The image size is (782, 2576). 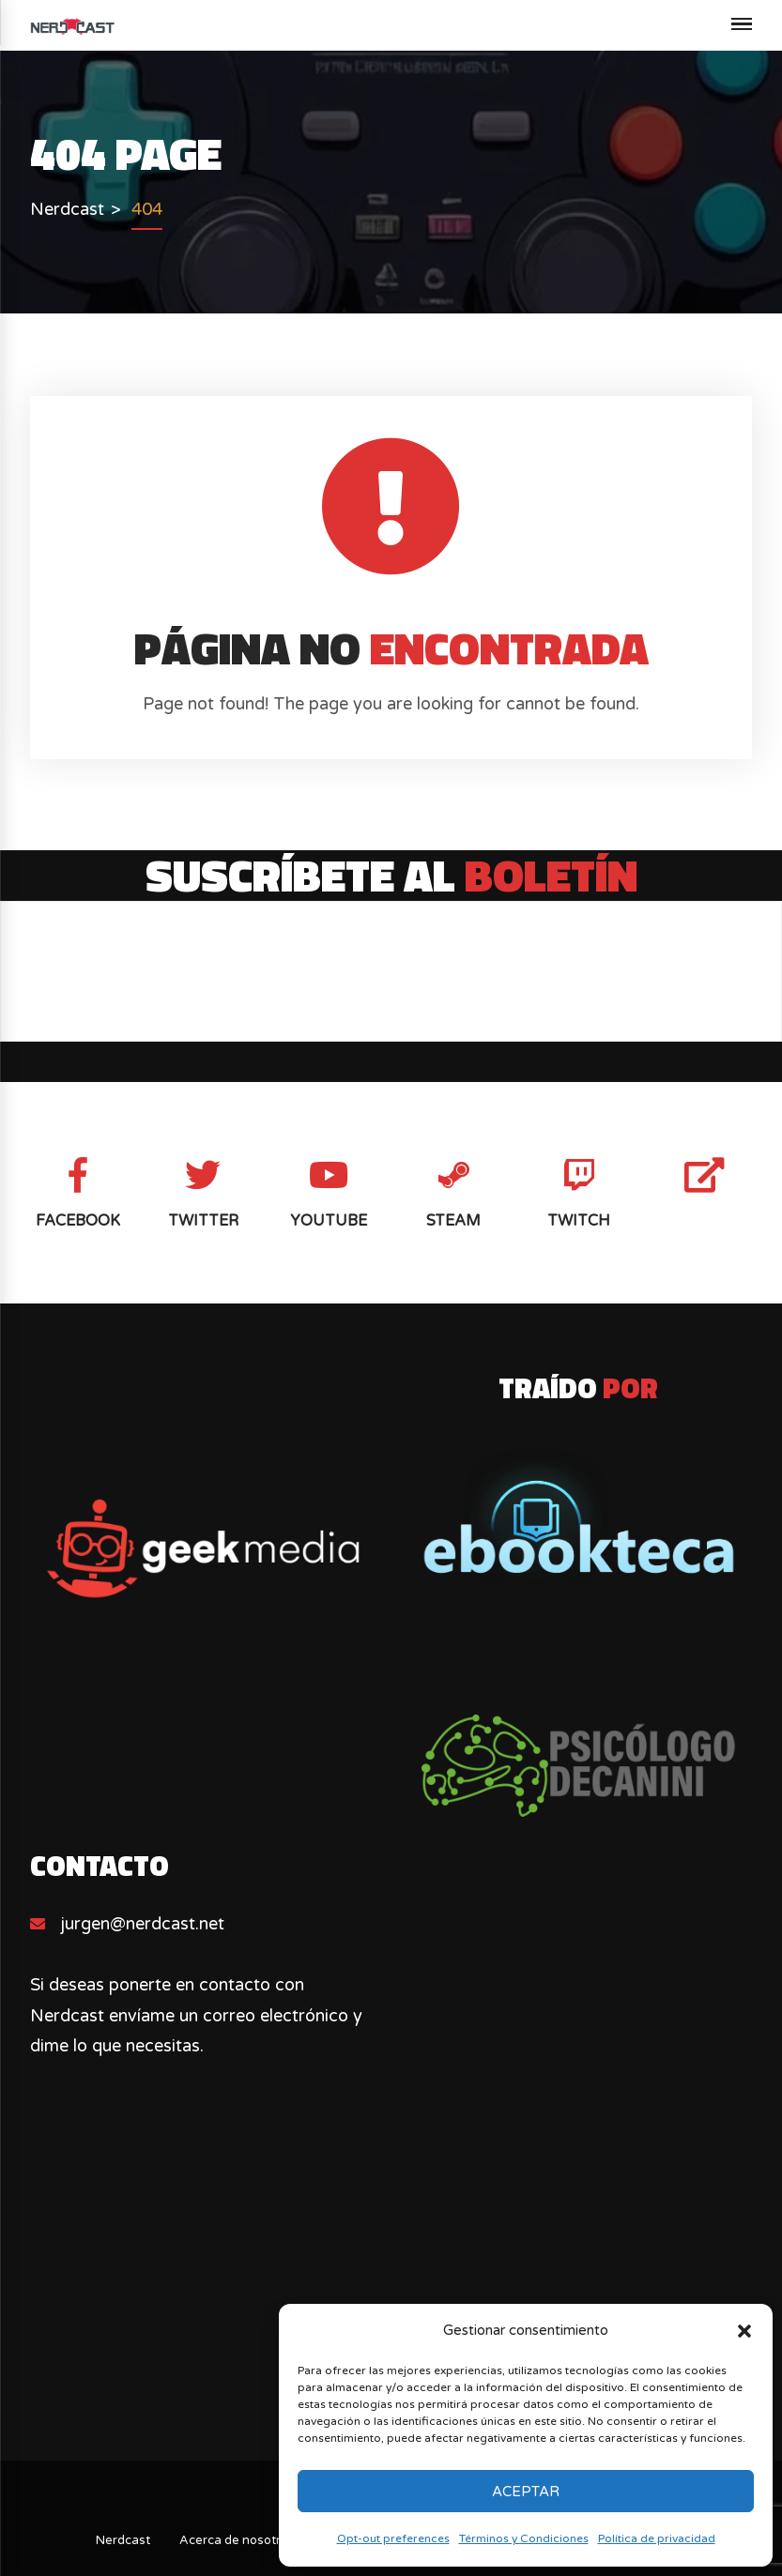 What do you see at coordinates (524, 2538) in the screenshot?
I see `Términos y Condiciones` at bounding box center [524, 2538].